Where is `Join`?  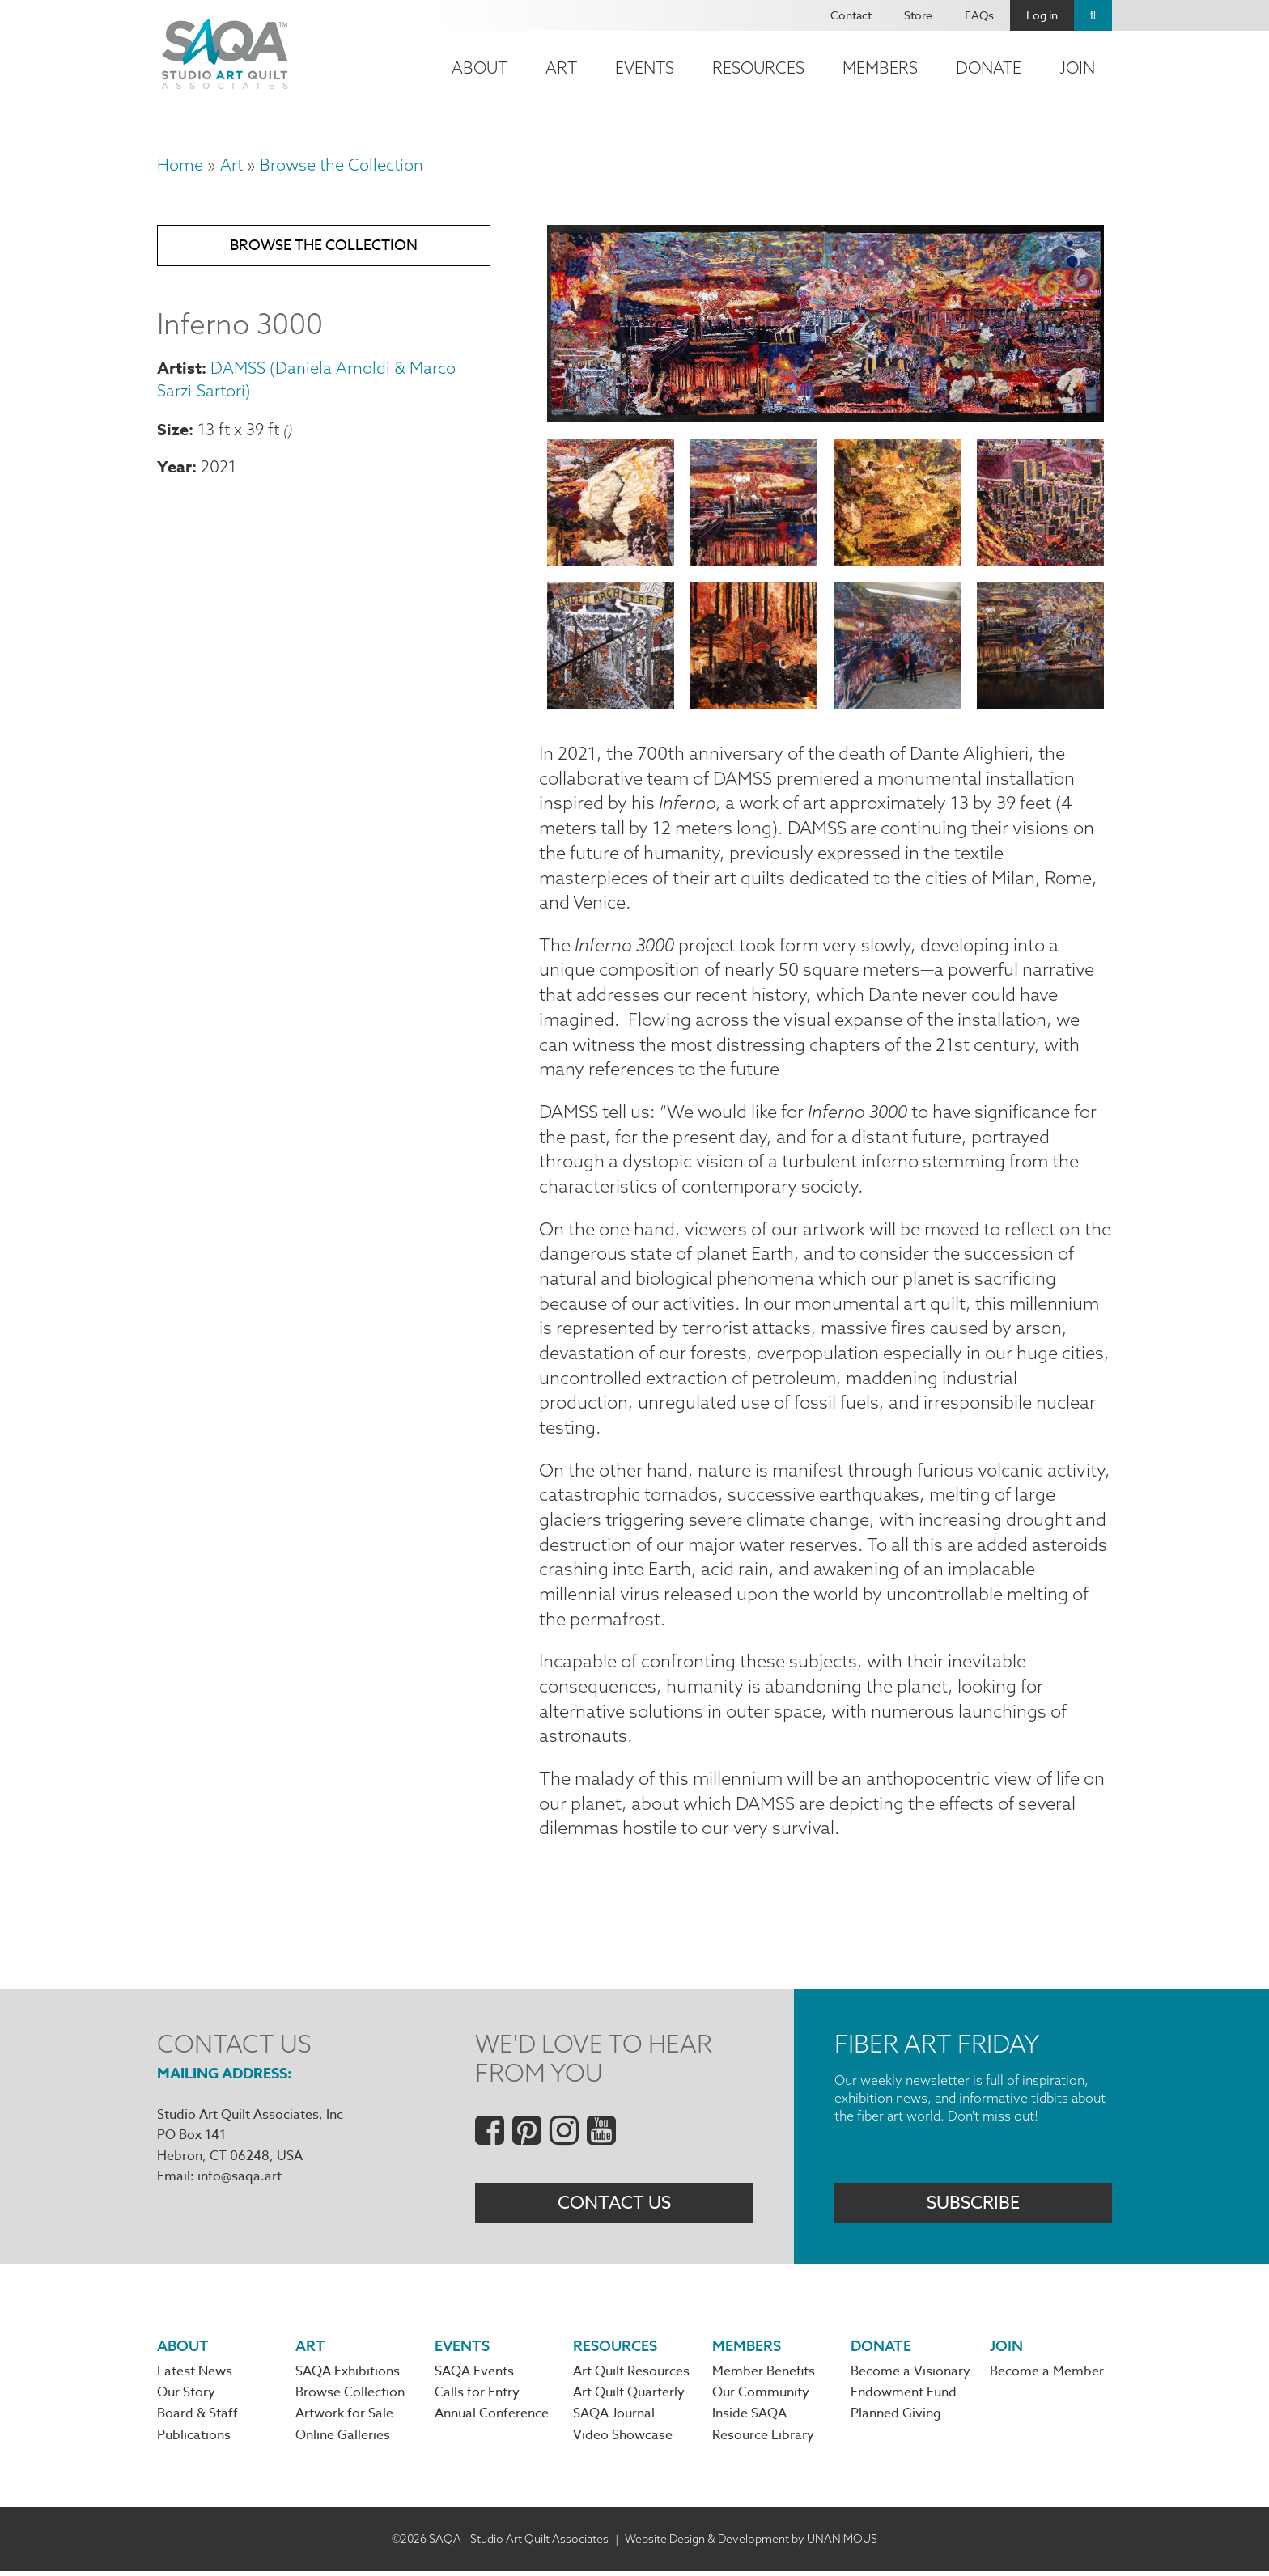 Join is located at coordinates (1077, 67).